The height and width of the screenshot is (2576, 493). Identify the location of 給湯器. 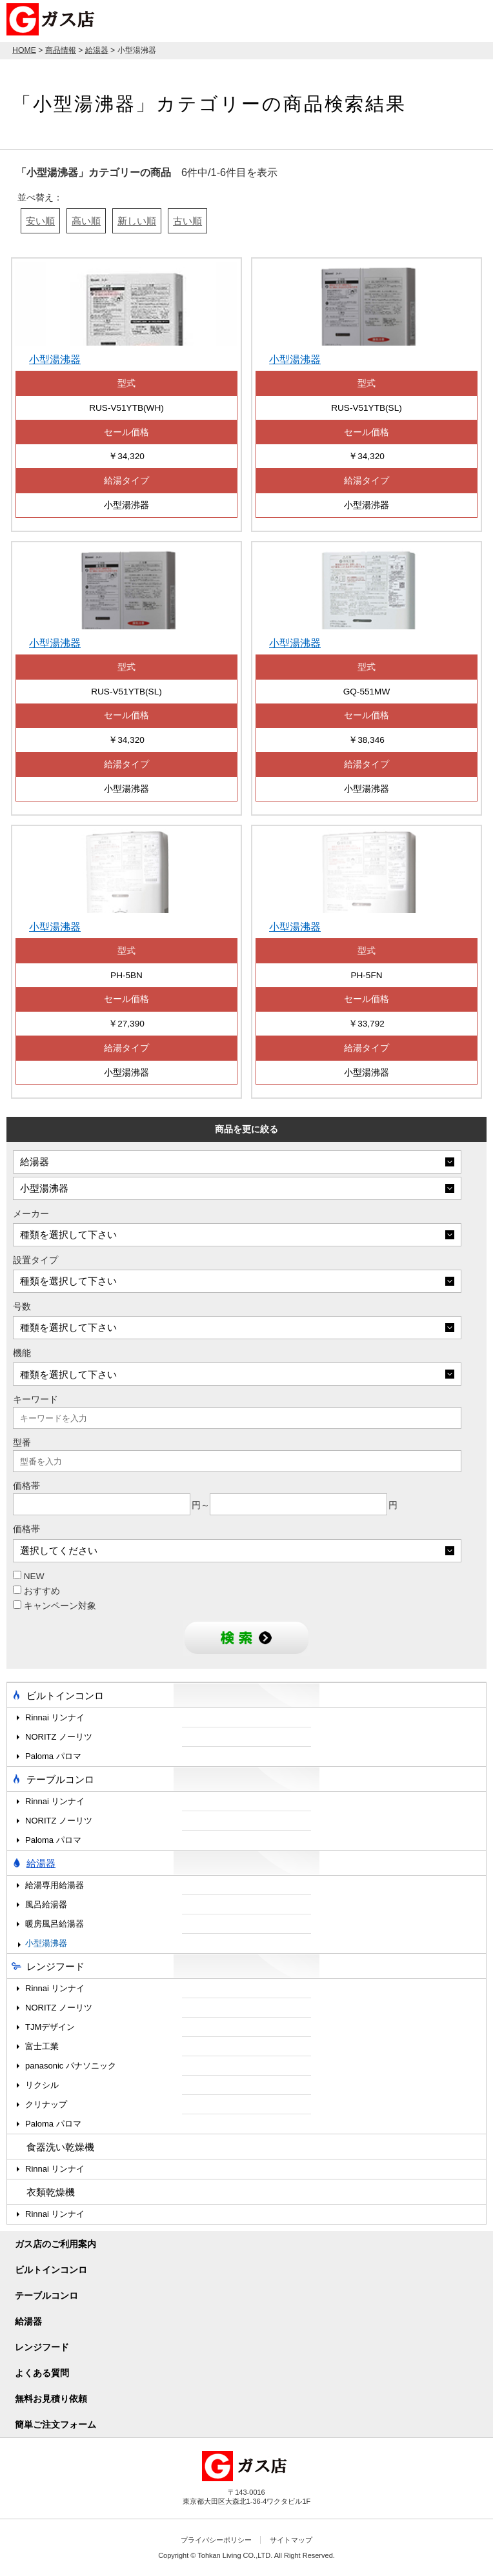
(40, 1863).